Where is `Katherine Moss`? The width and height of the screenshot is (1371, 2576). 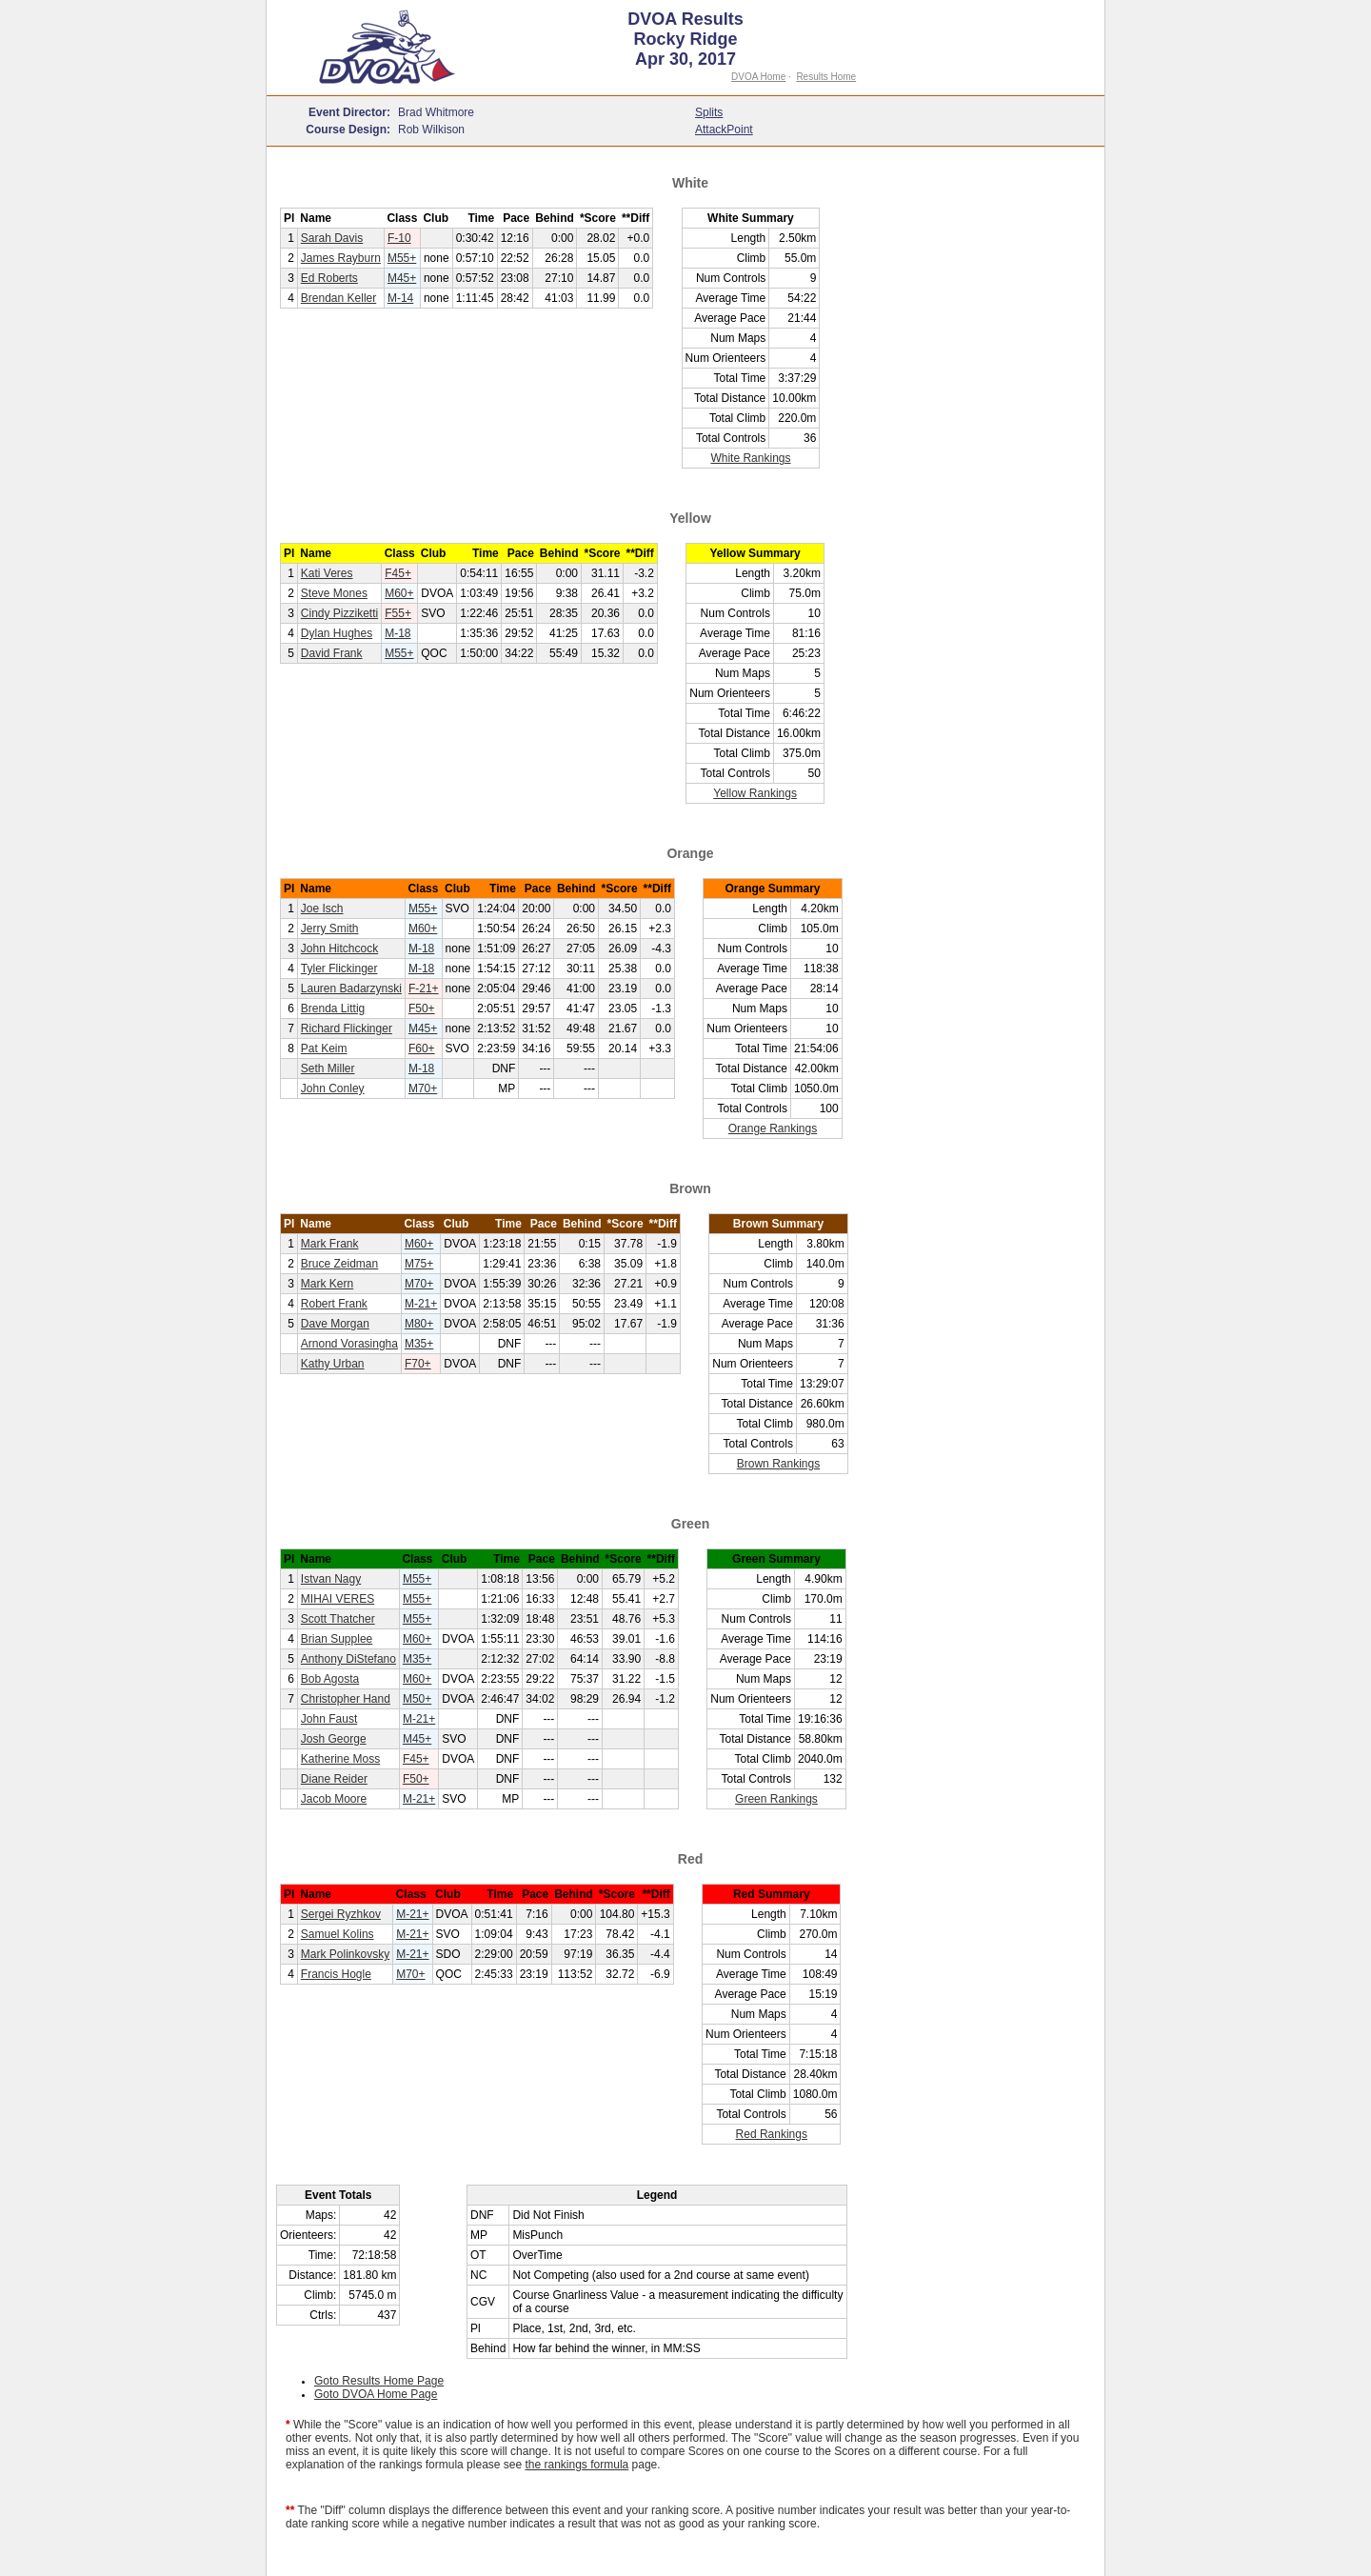 Katherine Moss is located at coordinates (340, 1759).